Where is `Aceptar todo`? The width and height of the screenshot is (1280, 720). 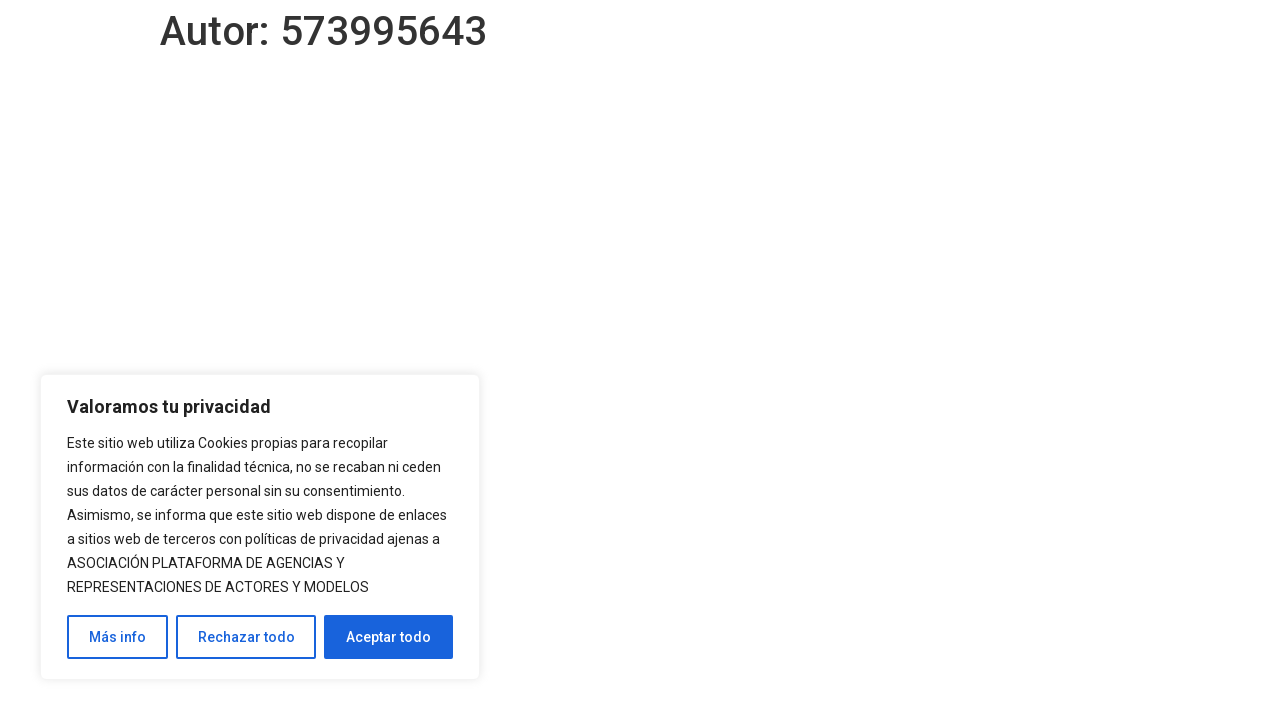
Aceptar todo is located at coordinates (388, 637).